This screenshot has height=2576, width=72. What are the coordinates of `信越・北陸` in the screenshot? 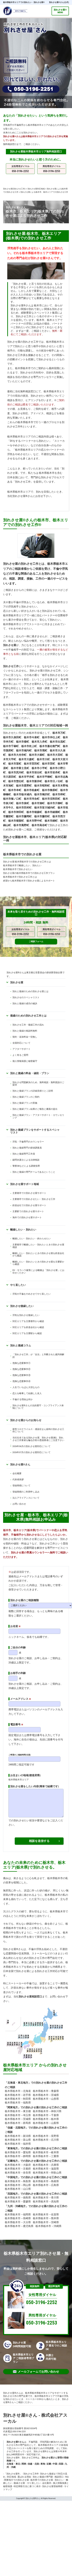 It's located at (33, 2469).